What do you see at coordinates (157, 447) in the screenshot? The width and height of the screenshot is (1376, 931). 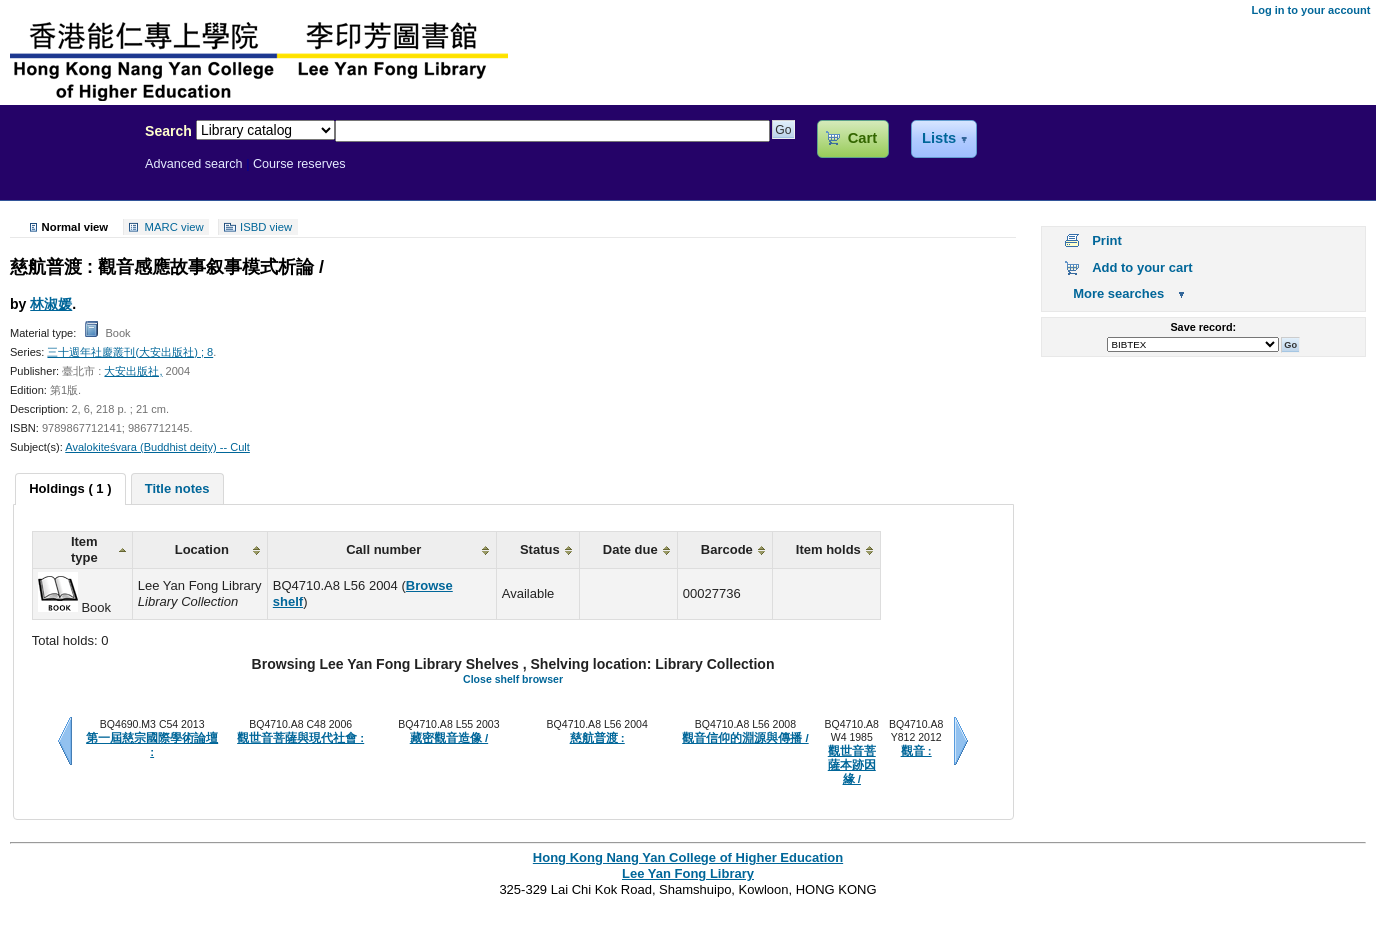 I see `Avalokiteśvara (Buddhist deity) -- Cult` at bounding box center [157, 447].